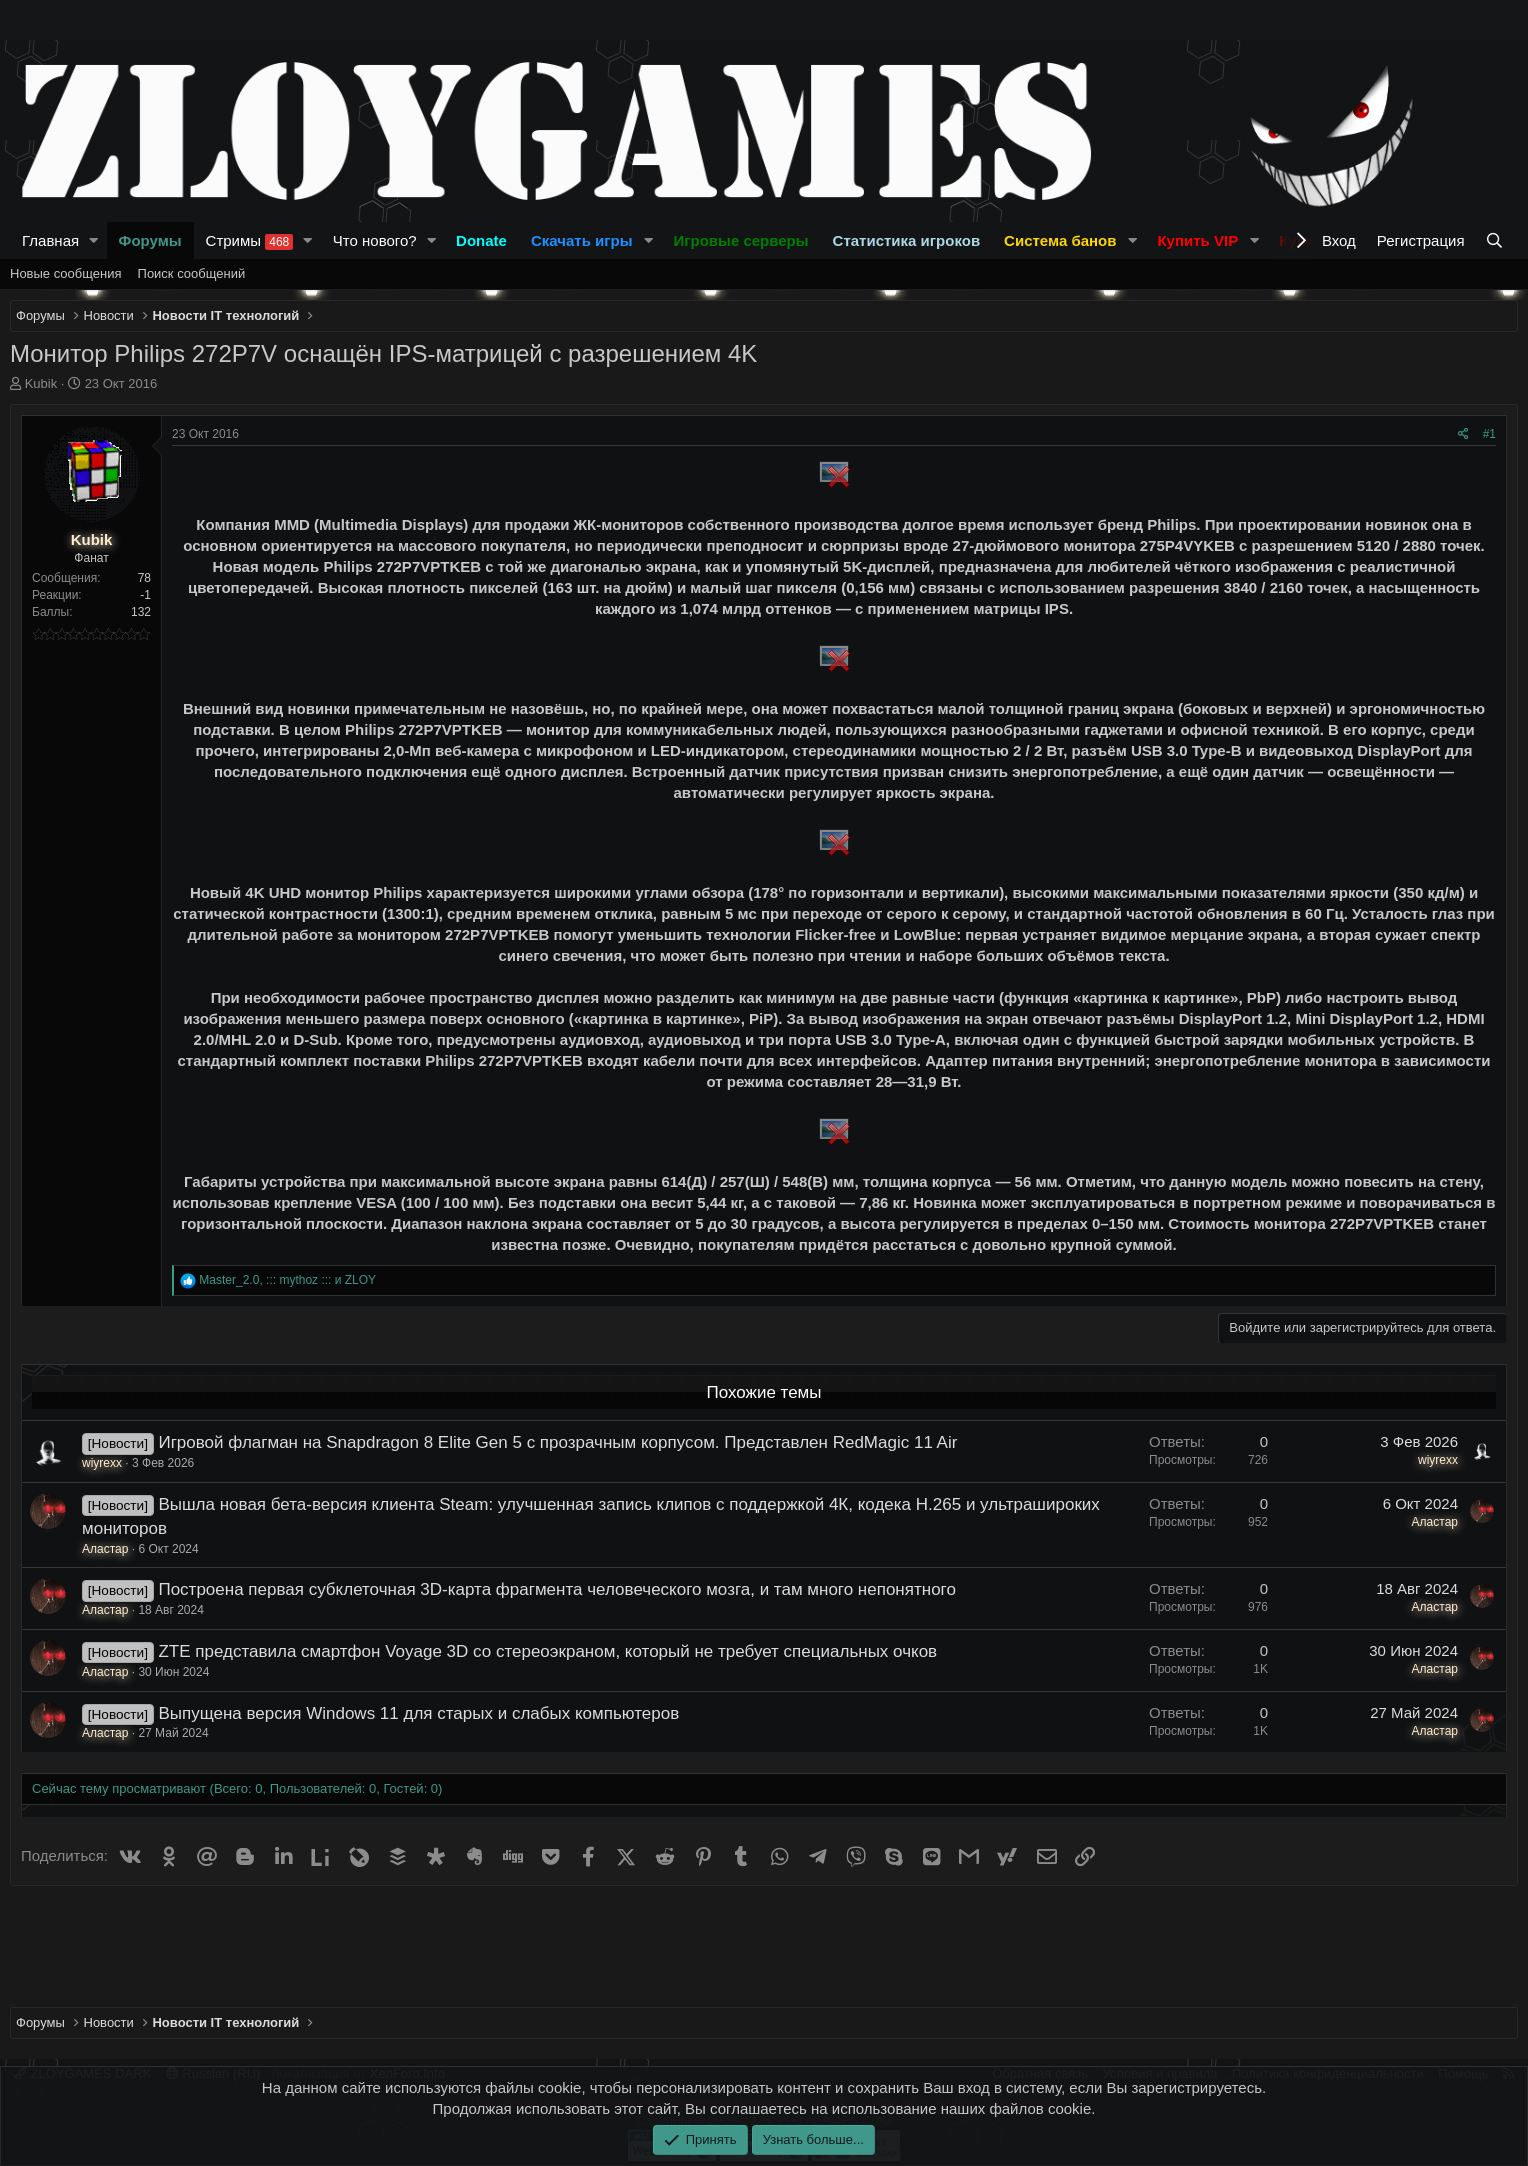 This screenshot has width=1528, height=2166. What do you see at coordinates (375, 240) in the screenshot?
I see `Что нового?` at bounding box center [375, 240].